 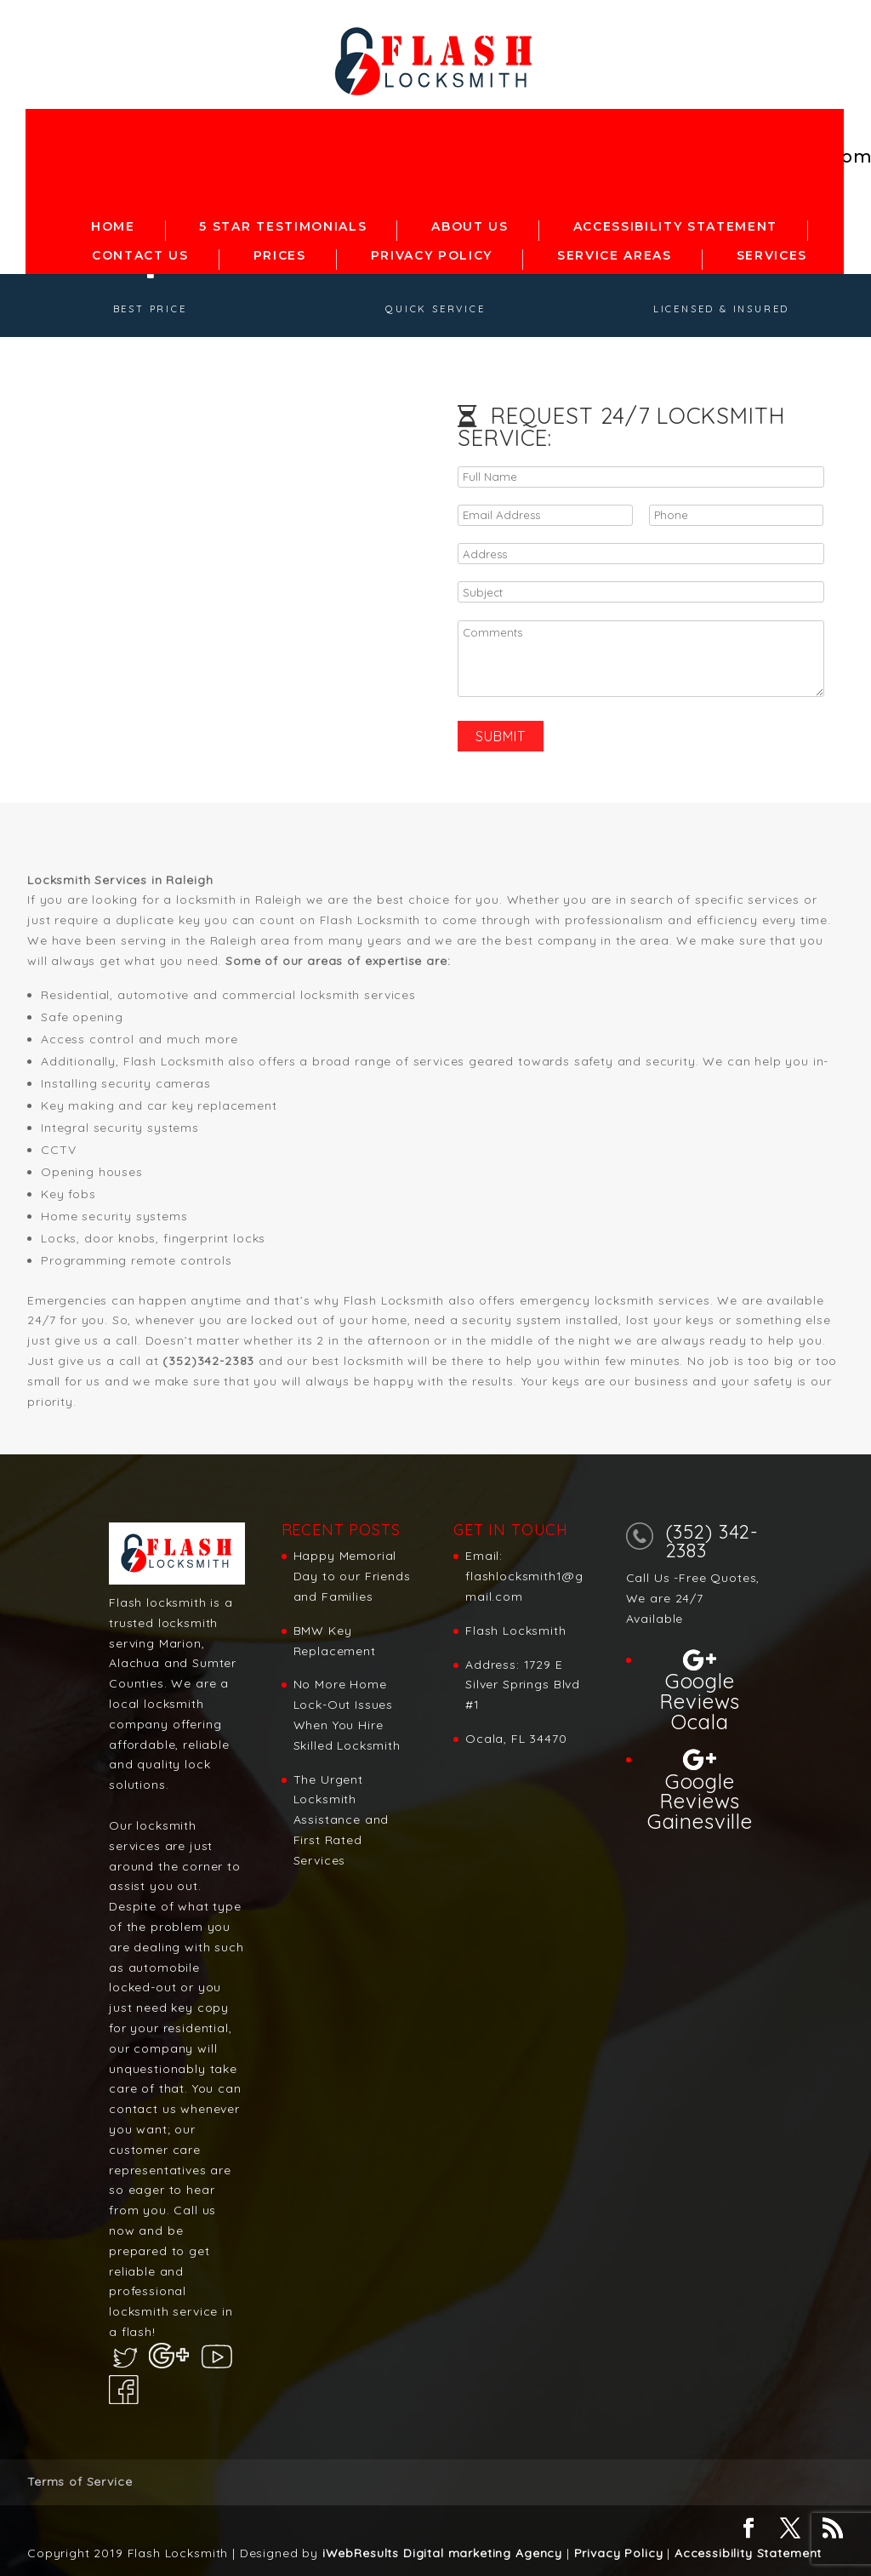 What do you see at coordinates (675, 222) in the screenshot?
I see `Accessibility statement` at bounding box center [675, 222].